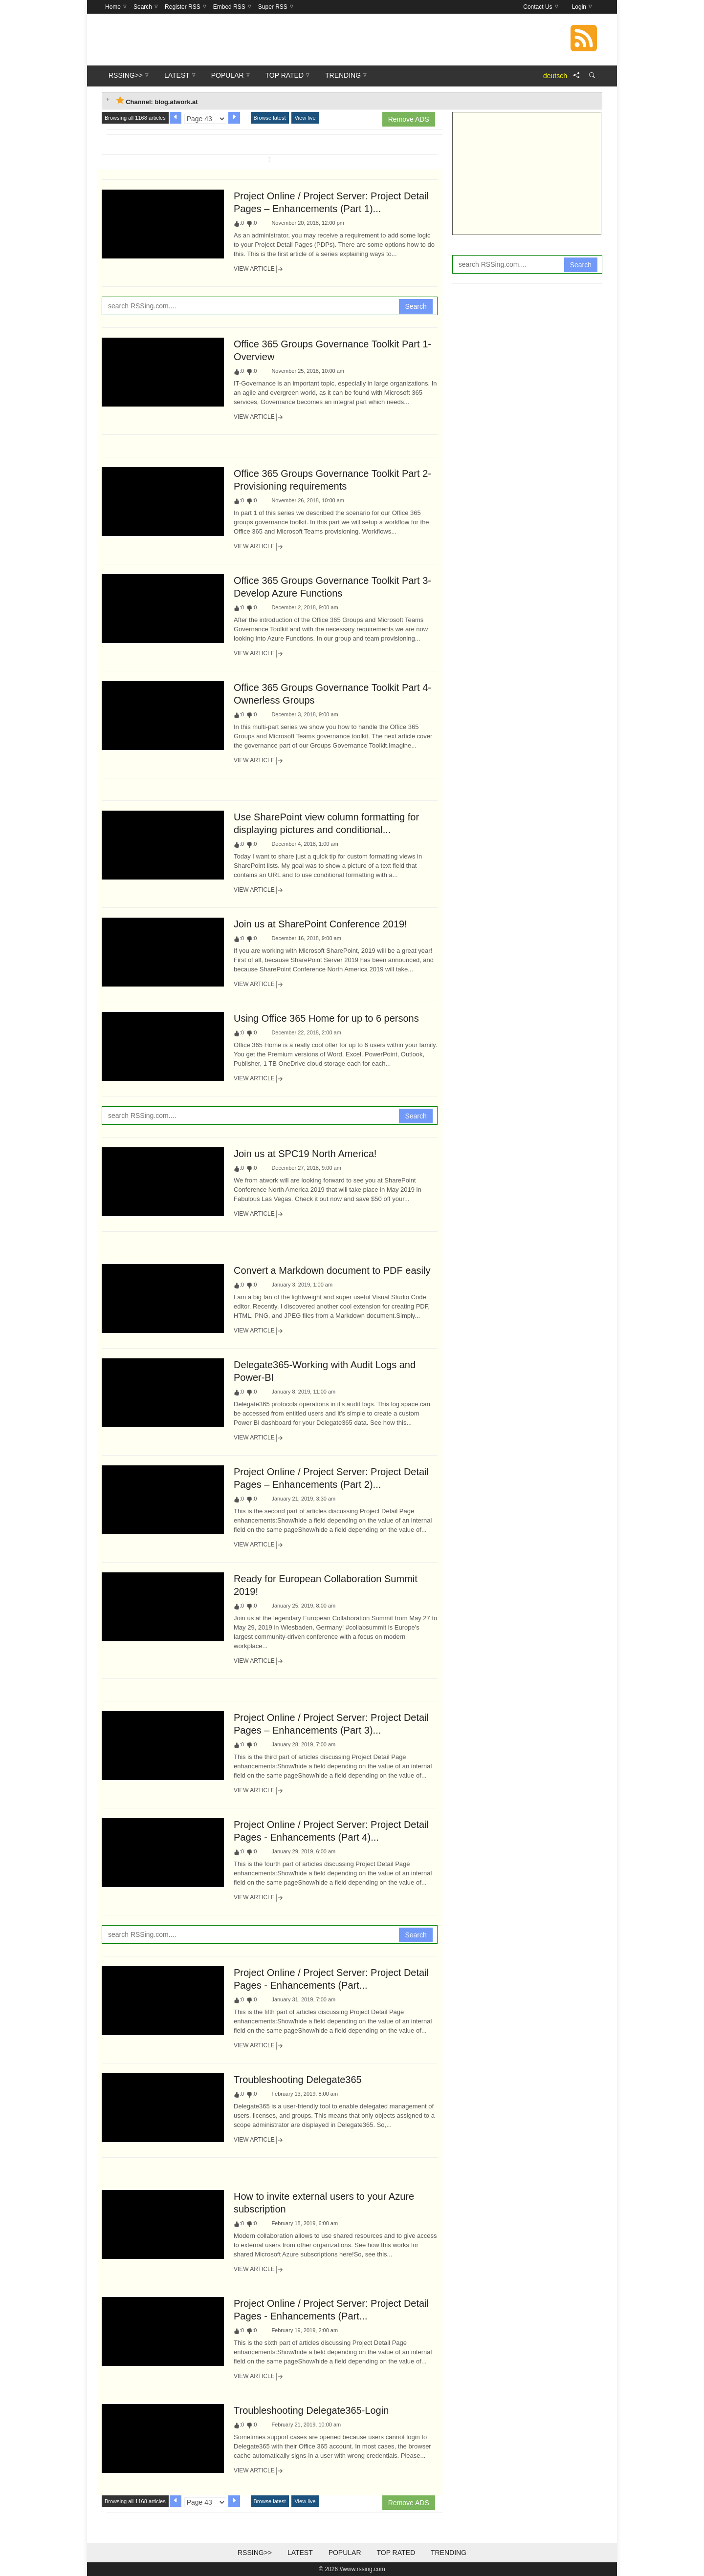 The image size is (704, 2576). I want to click on Top Rated, so click(395, 2552).